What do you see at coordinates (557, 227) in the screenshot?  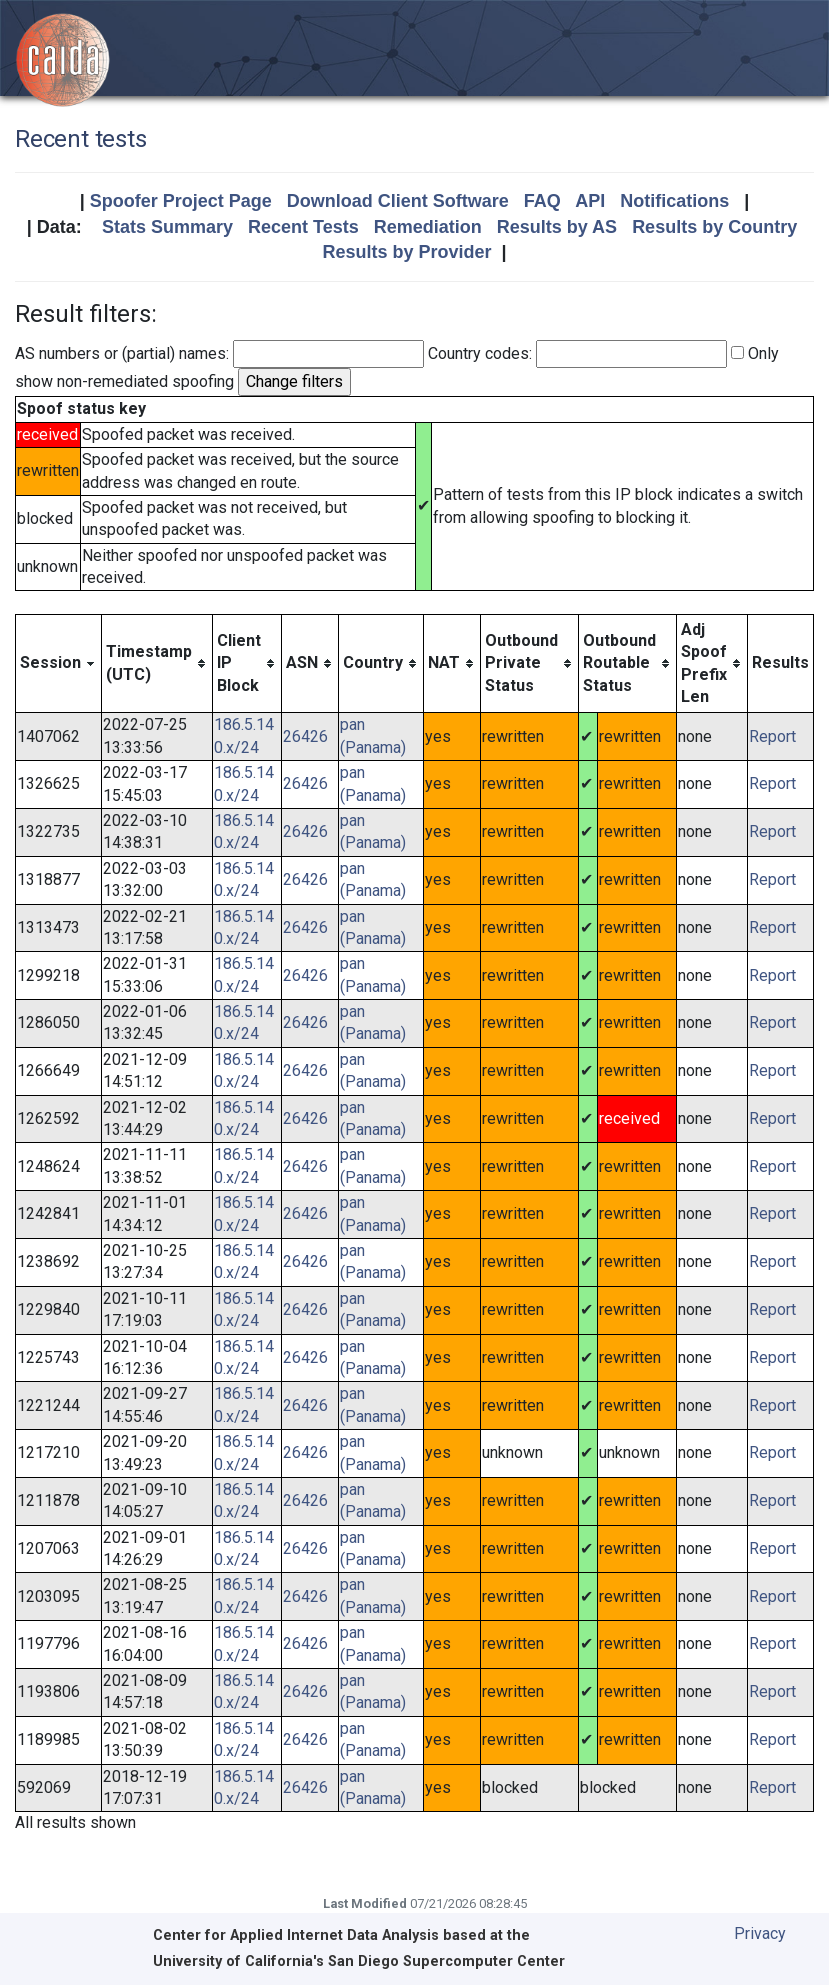 I see `Results by AS` at bounding box center [557, 227].